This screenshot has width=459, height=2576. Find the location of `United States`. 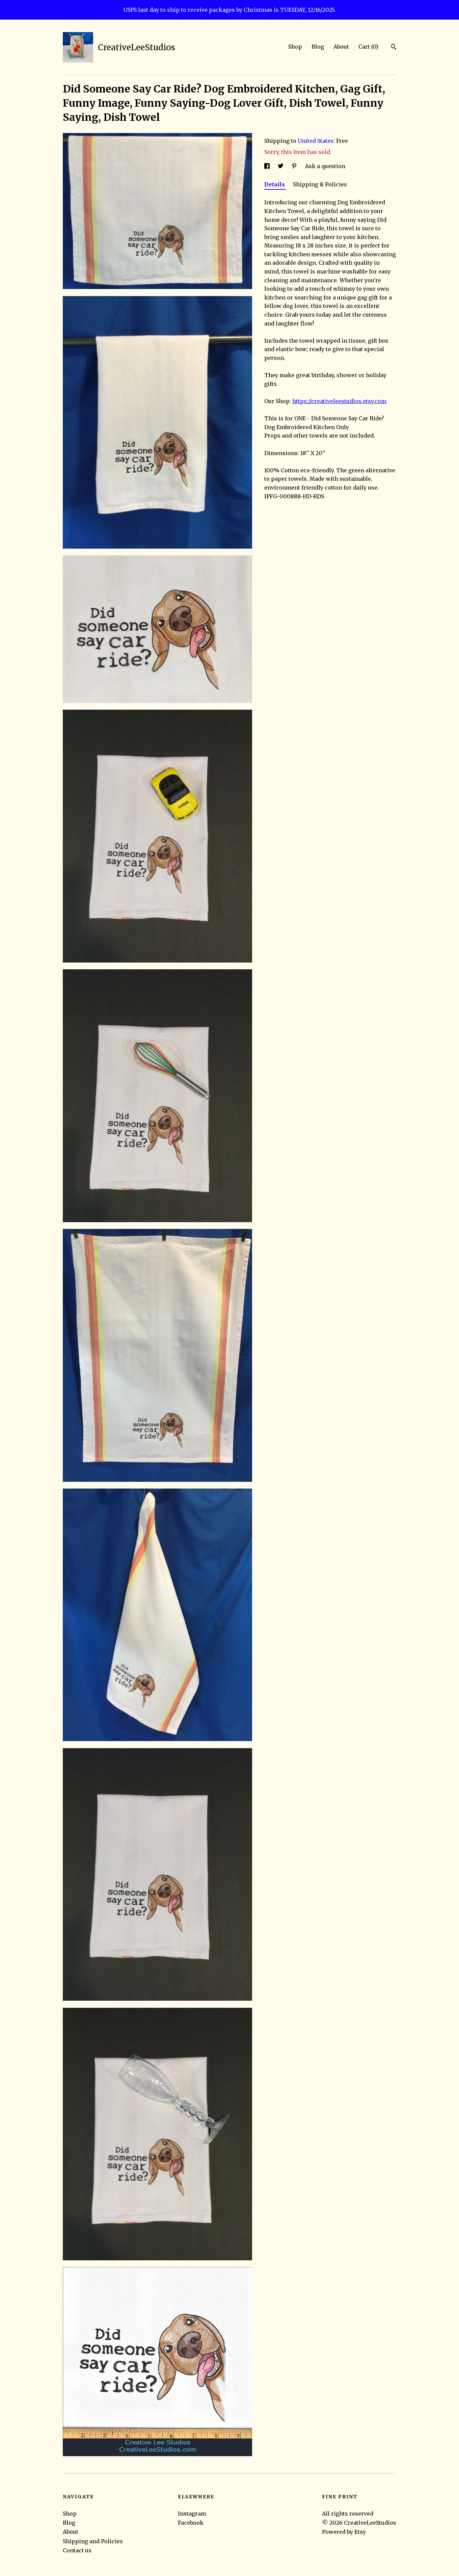

United States is located at coordinates (315, 140).